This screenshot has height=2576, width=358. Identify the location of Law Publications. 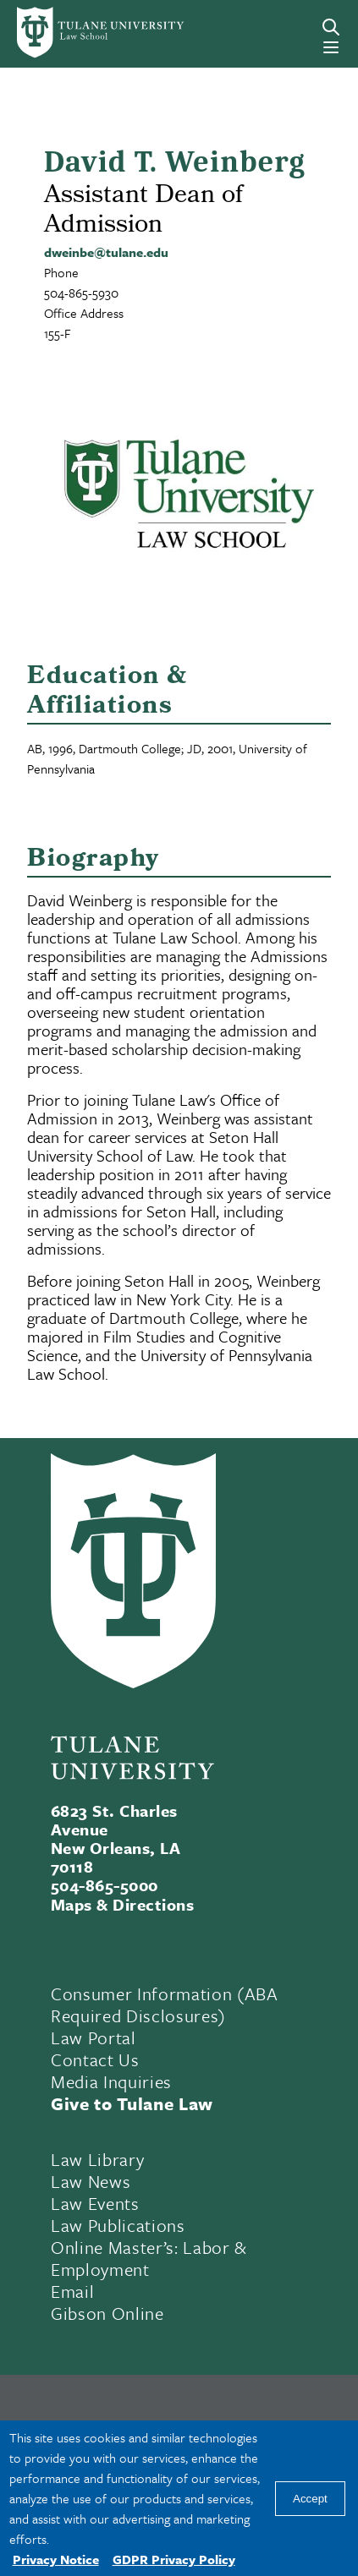
(118, 2225).